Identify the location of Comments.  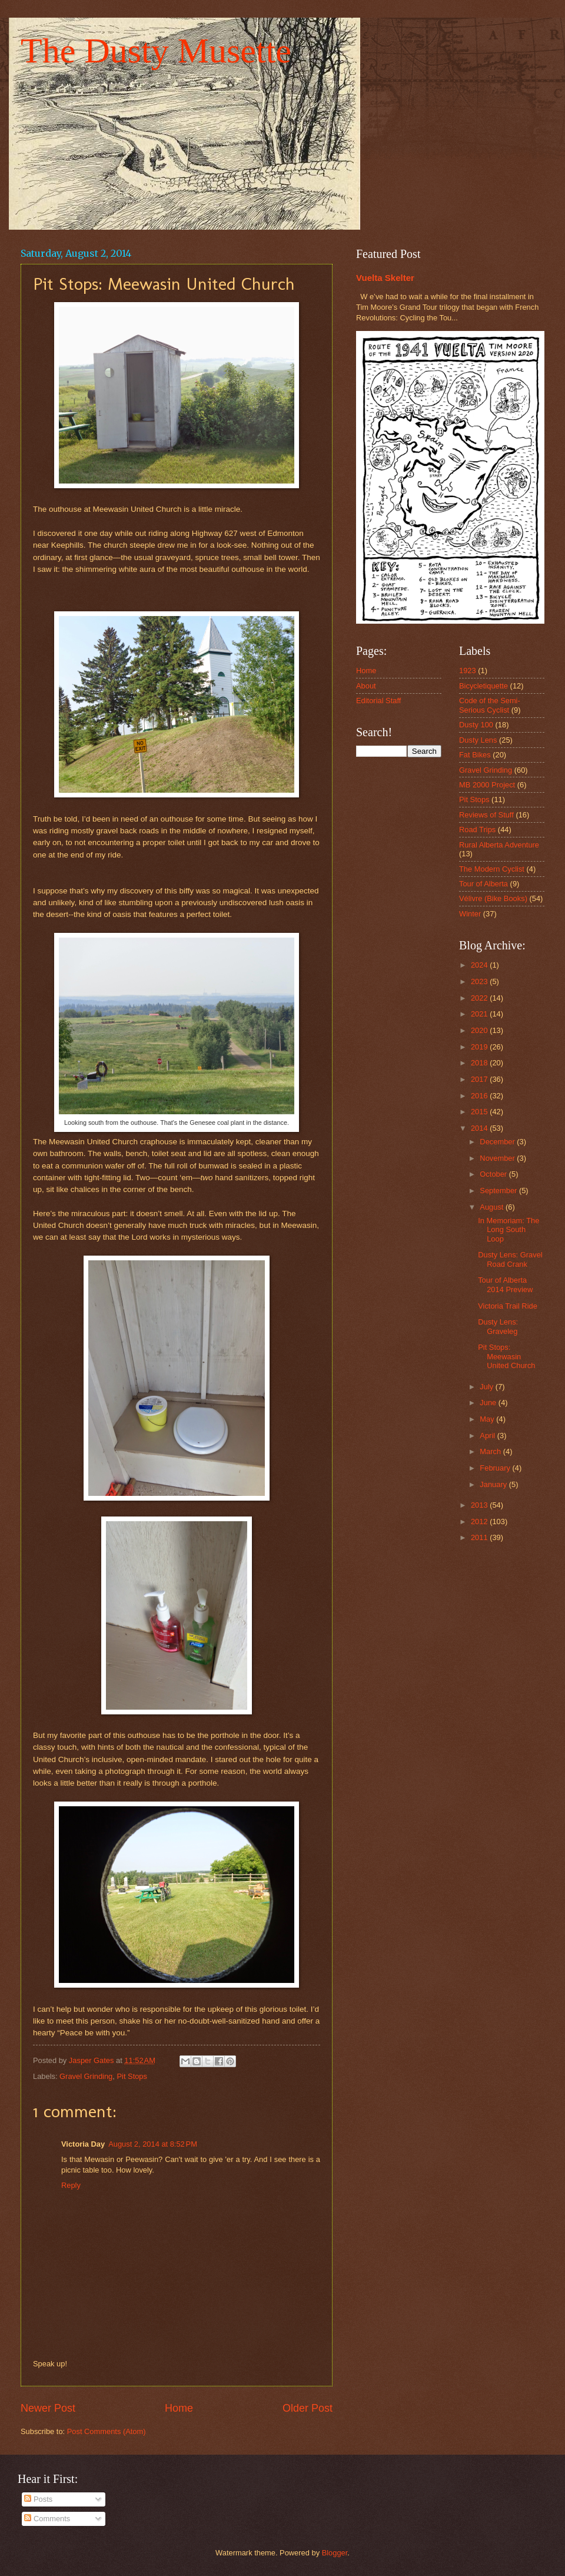
(47, 2518).